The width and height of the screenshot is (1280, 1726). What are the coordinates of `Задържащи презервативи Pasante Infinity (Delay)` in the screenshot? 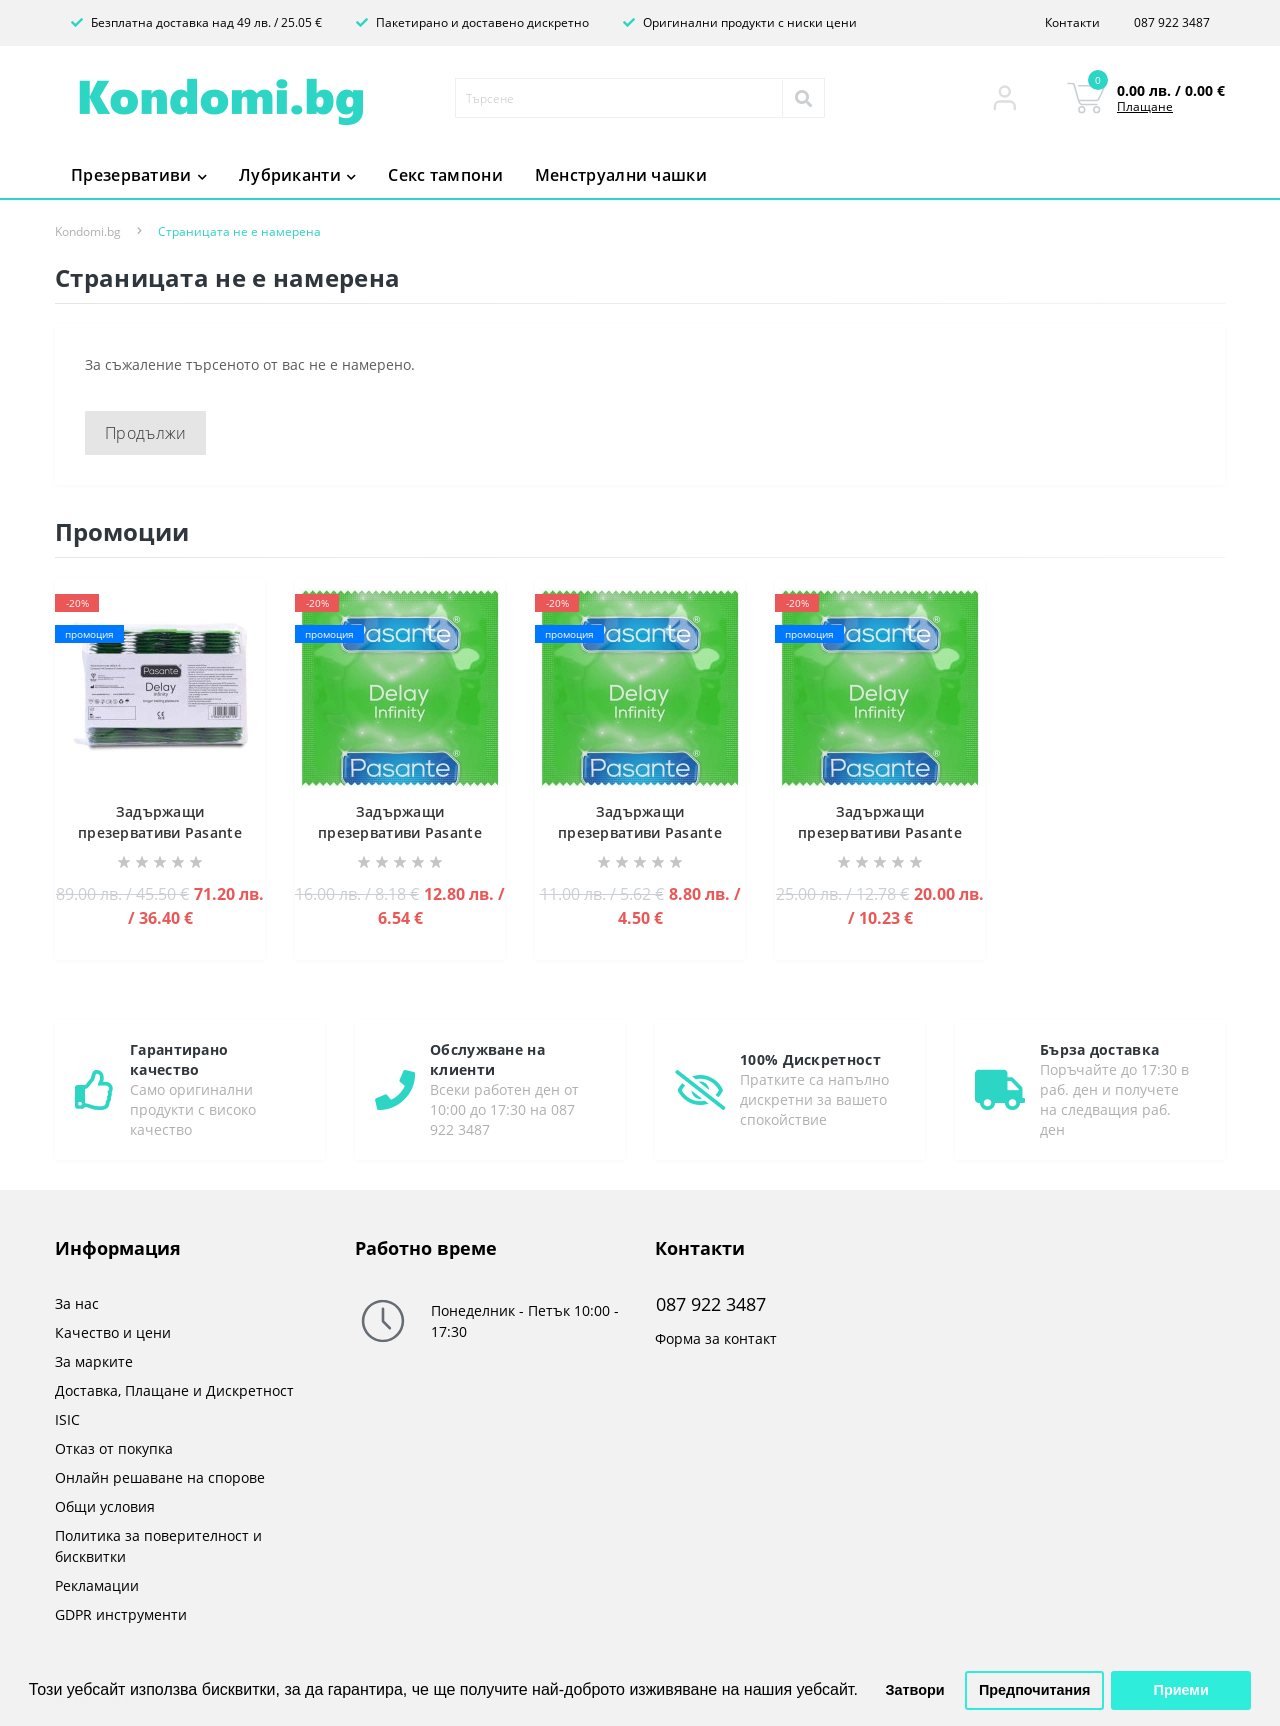 It's located at (160, 832).